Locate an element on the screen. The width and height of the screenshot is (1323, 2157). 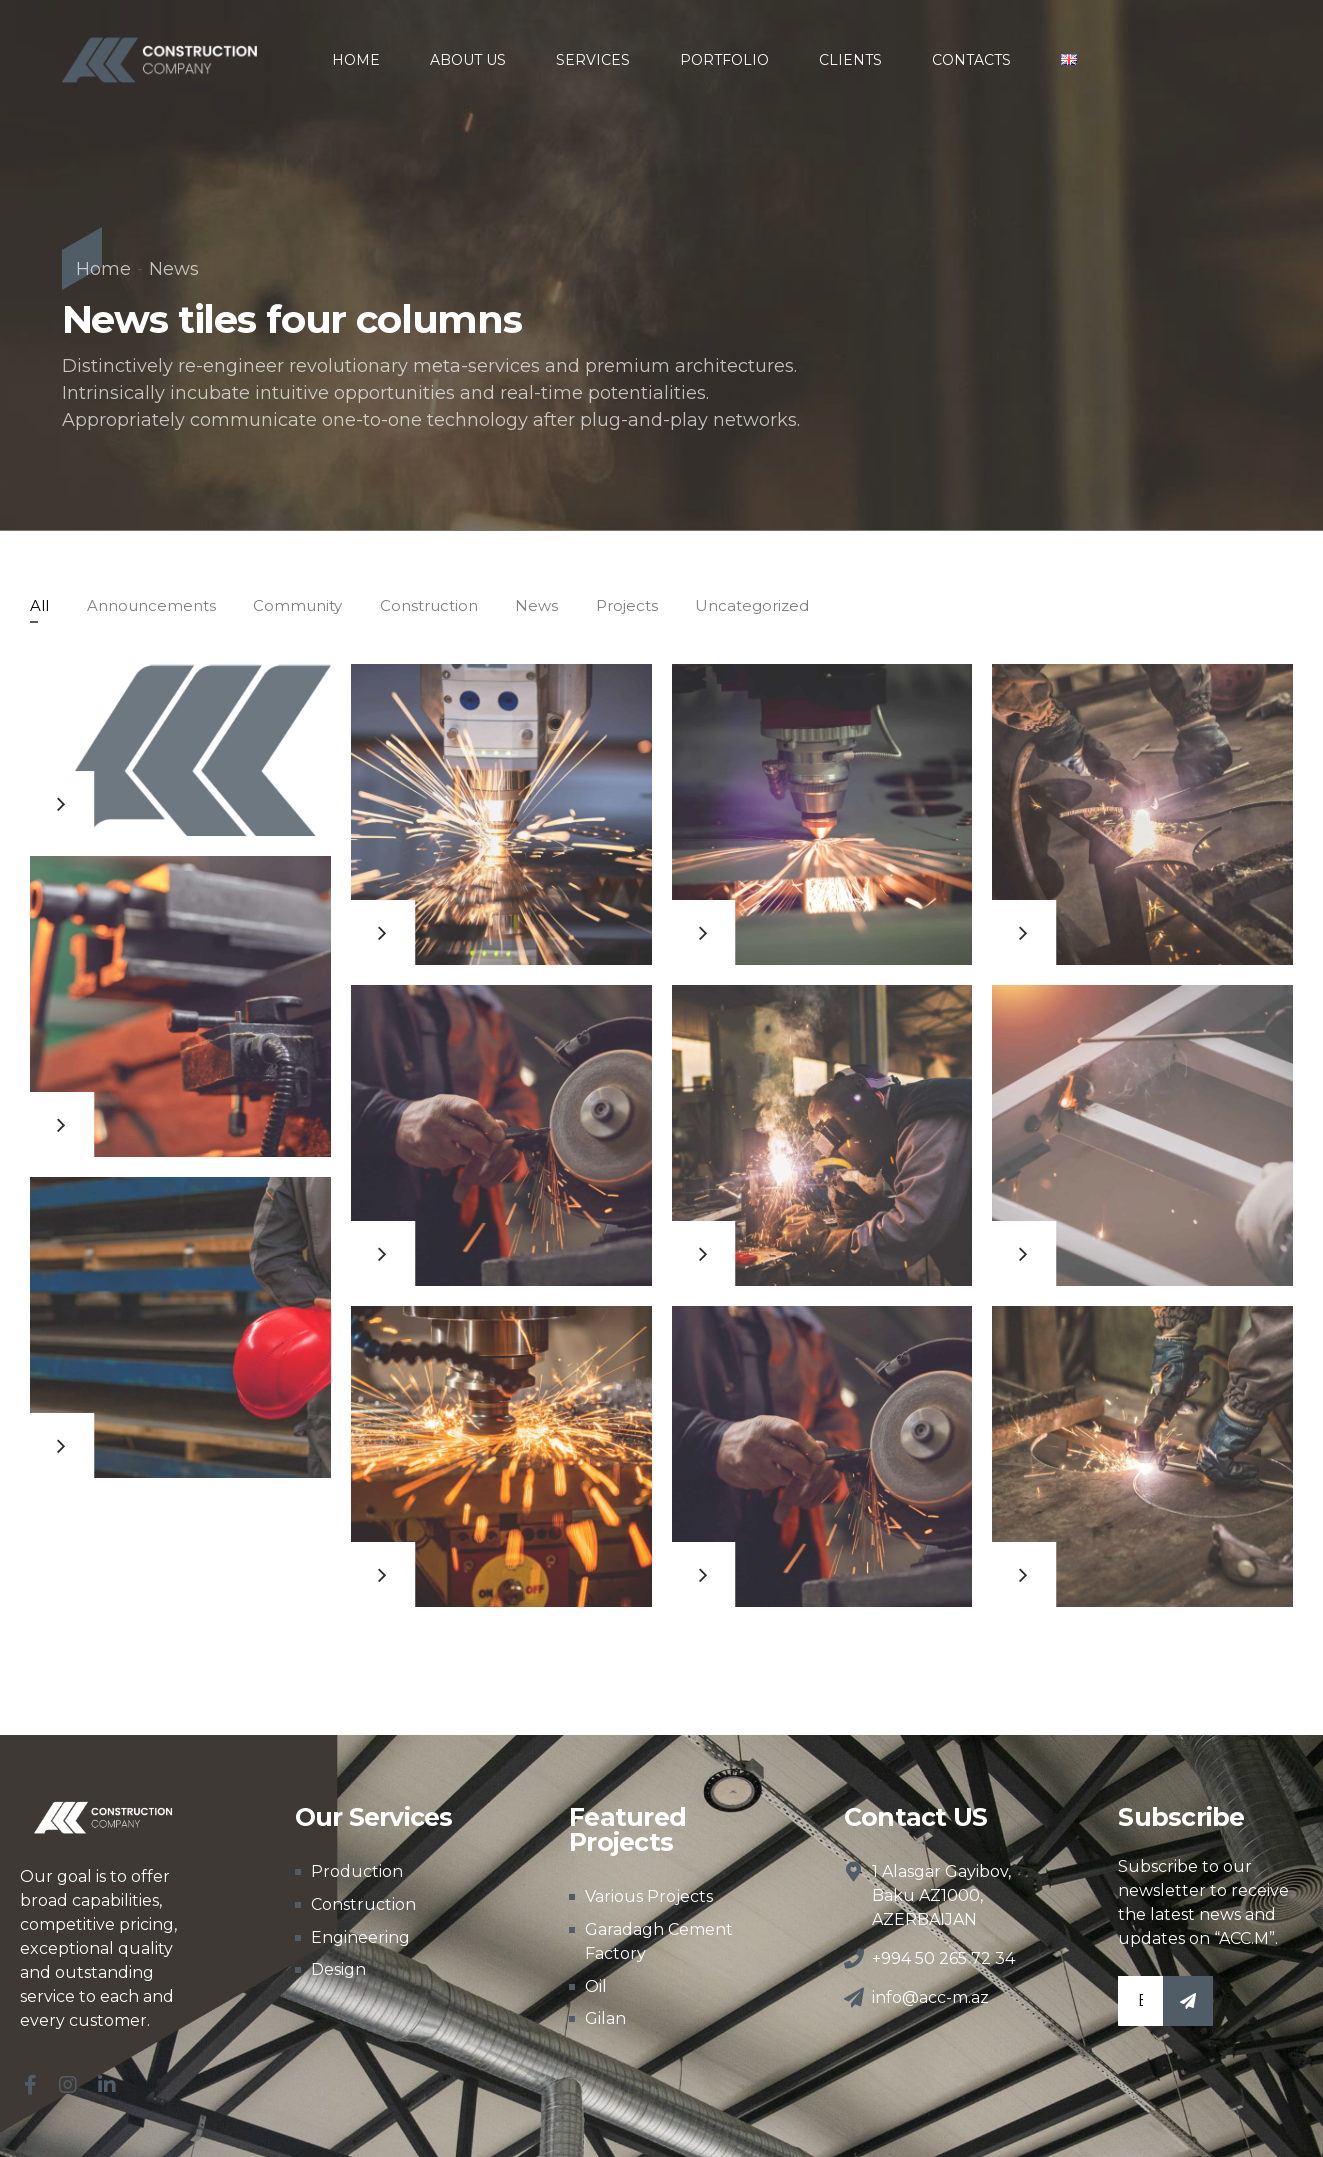
Home is located at coordinates (103, 269).